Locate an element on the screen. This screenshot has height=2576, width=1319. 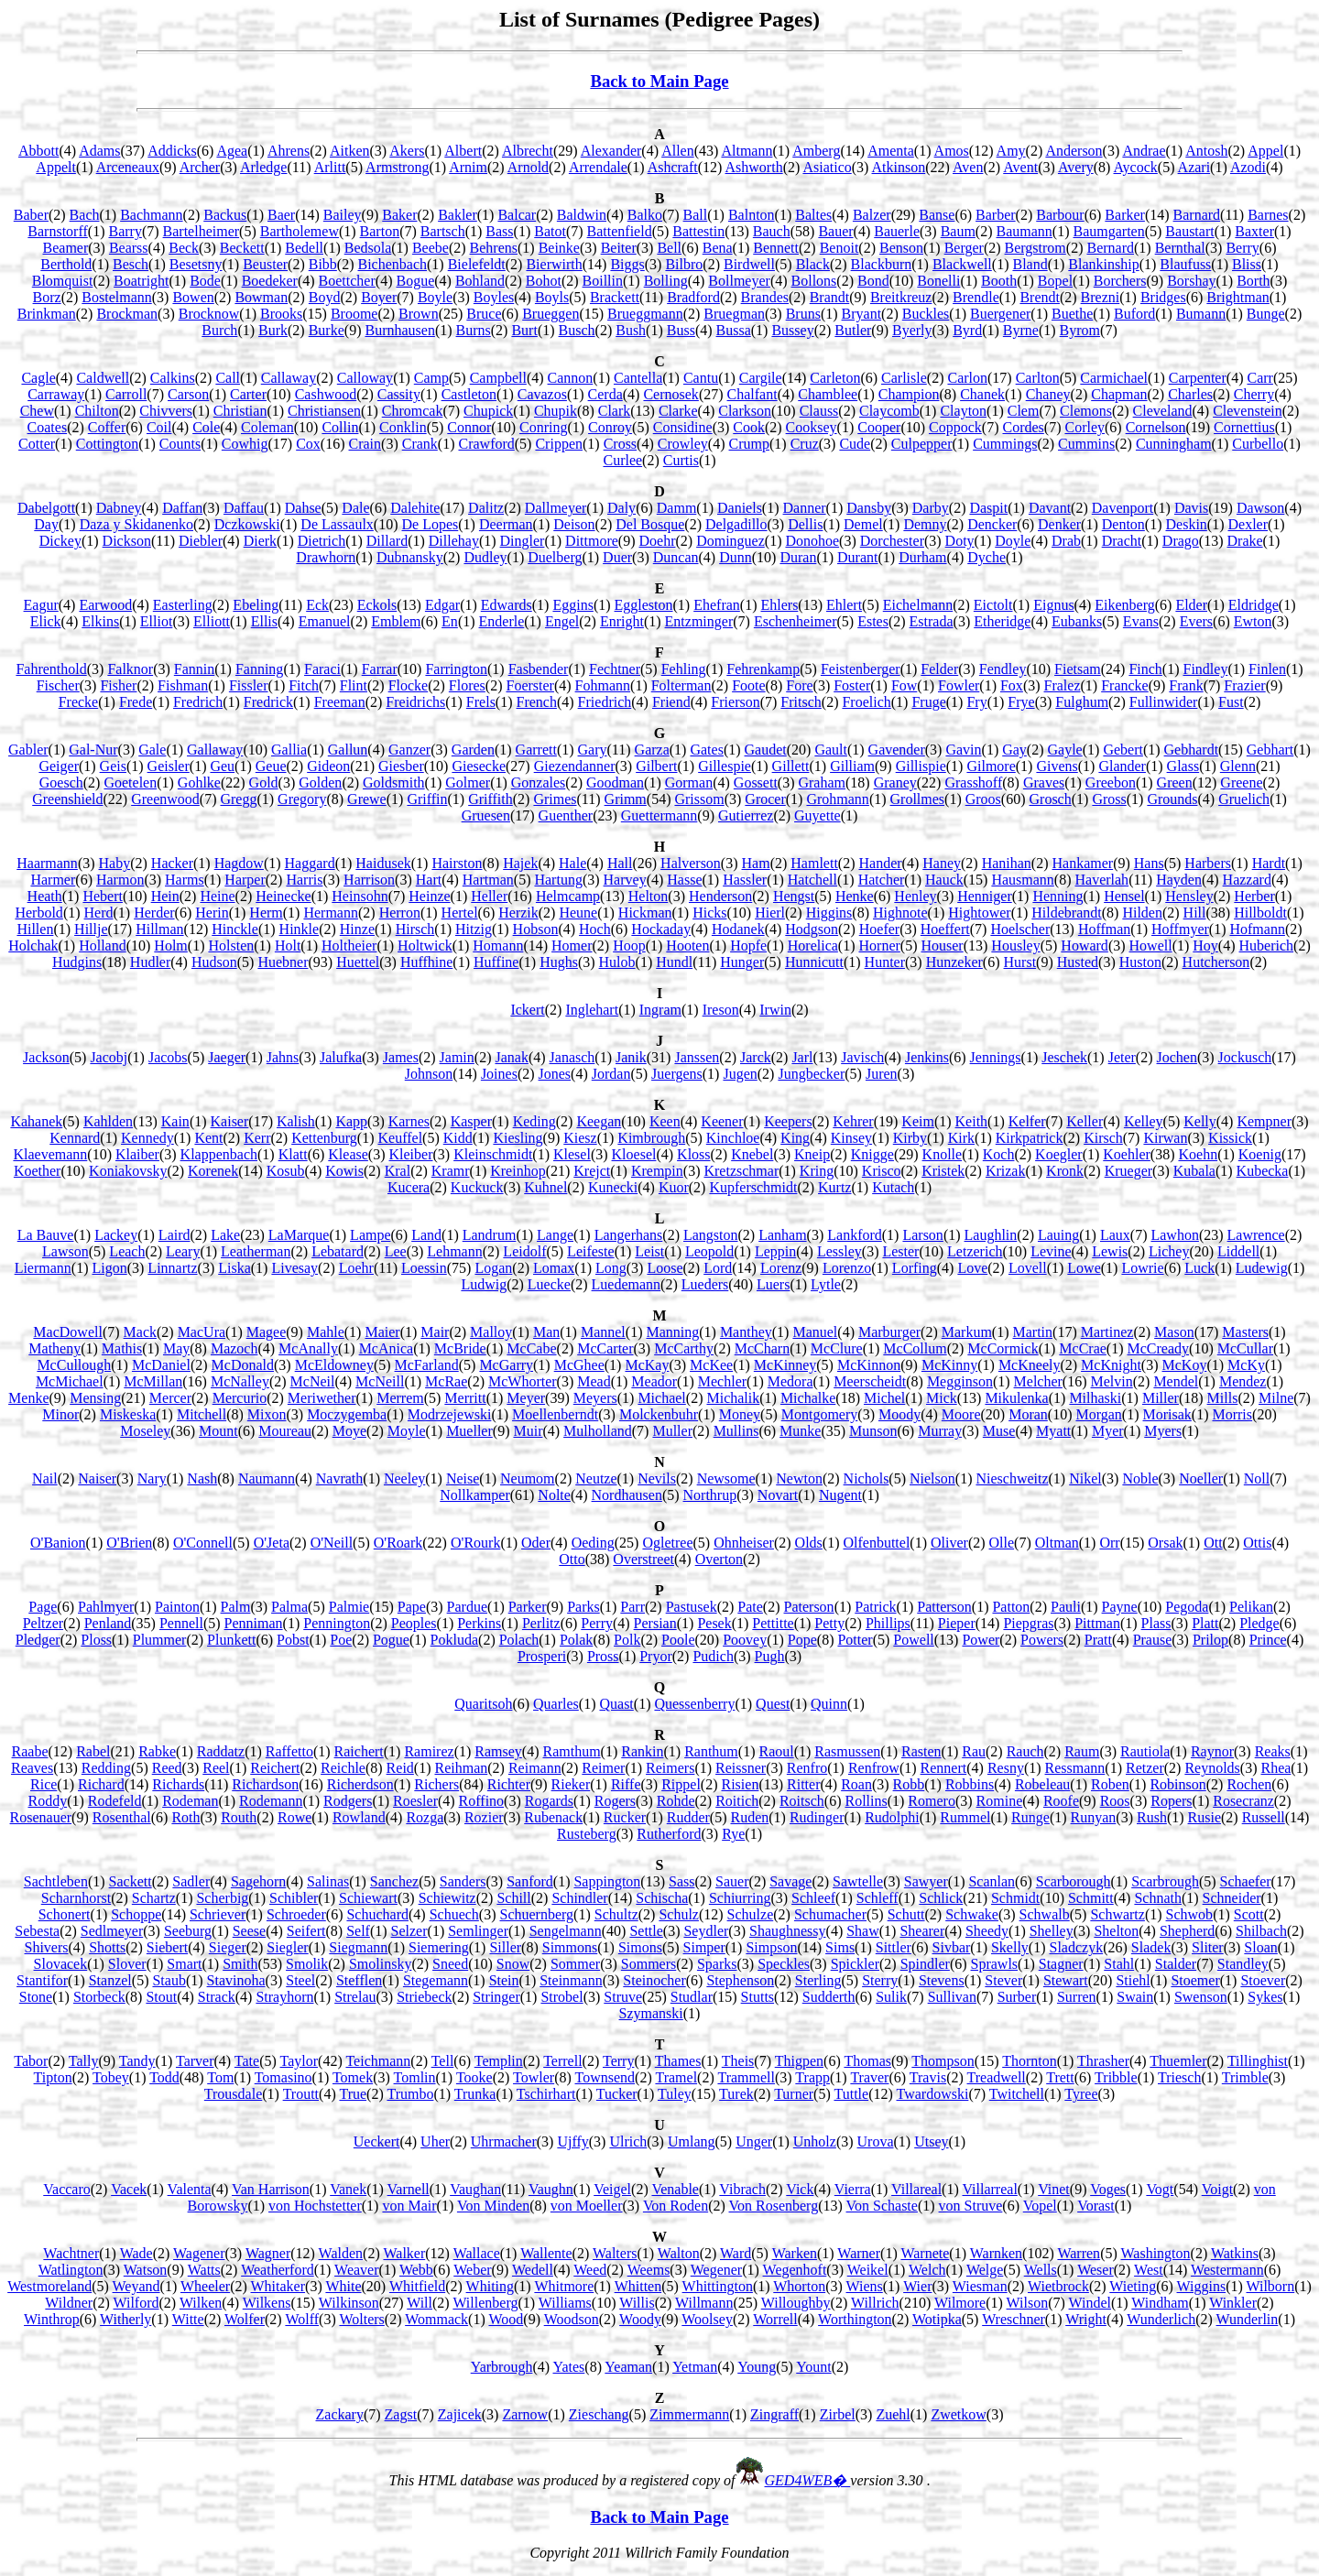
Pahlmyer is located at coordinates (106, 1606).